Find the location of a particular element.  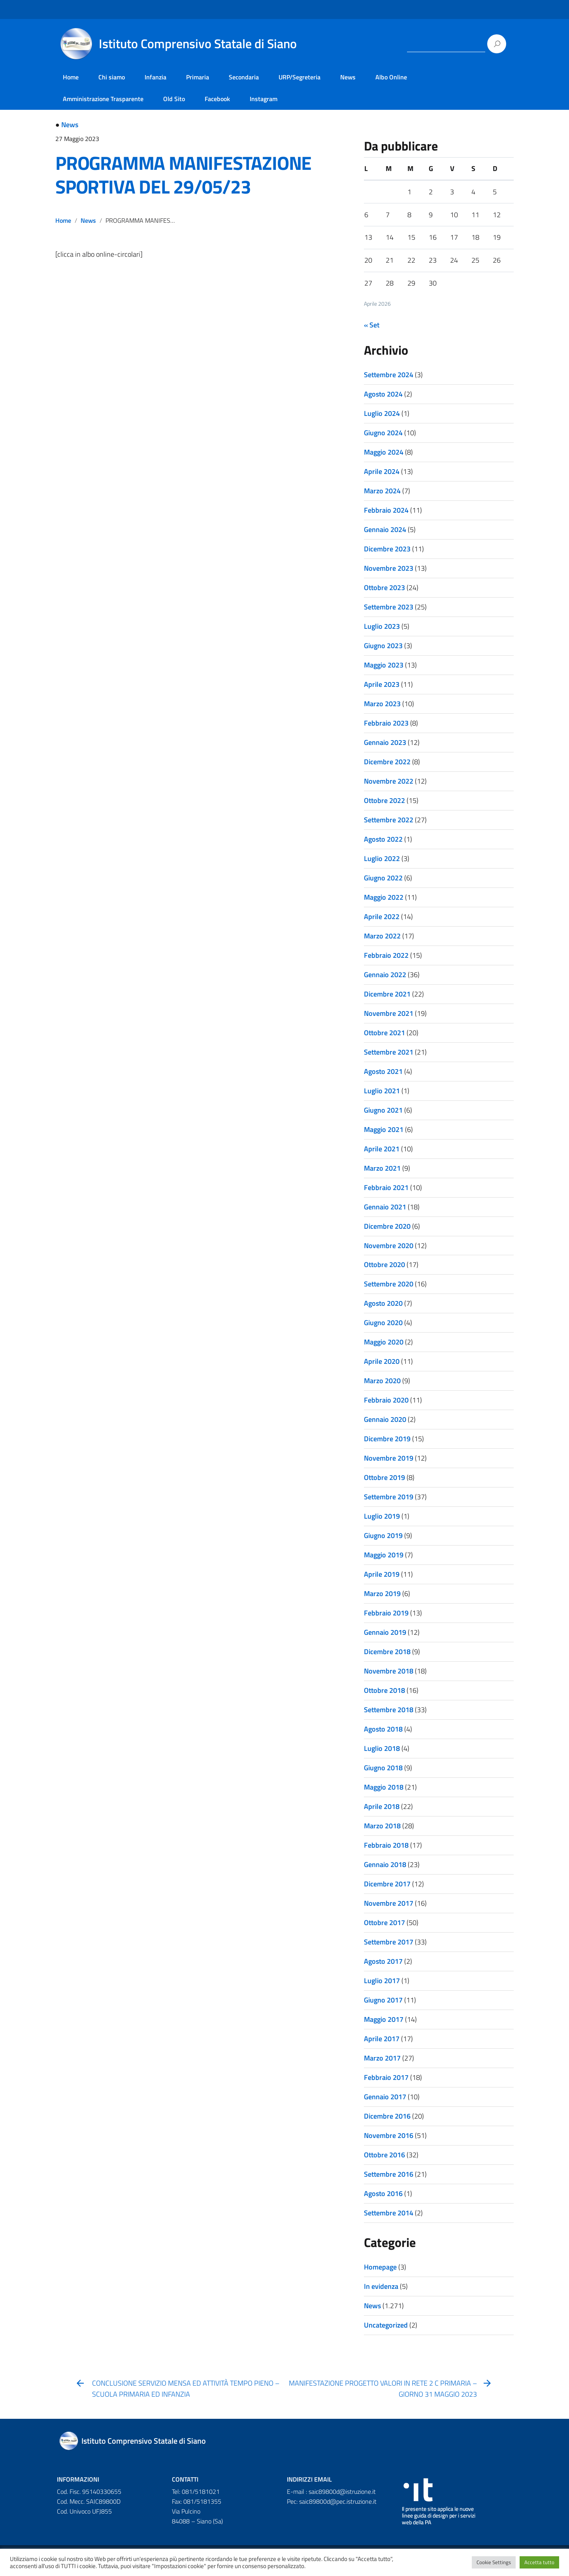

Maggio 2023 is located at coordinates (383, 665).